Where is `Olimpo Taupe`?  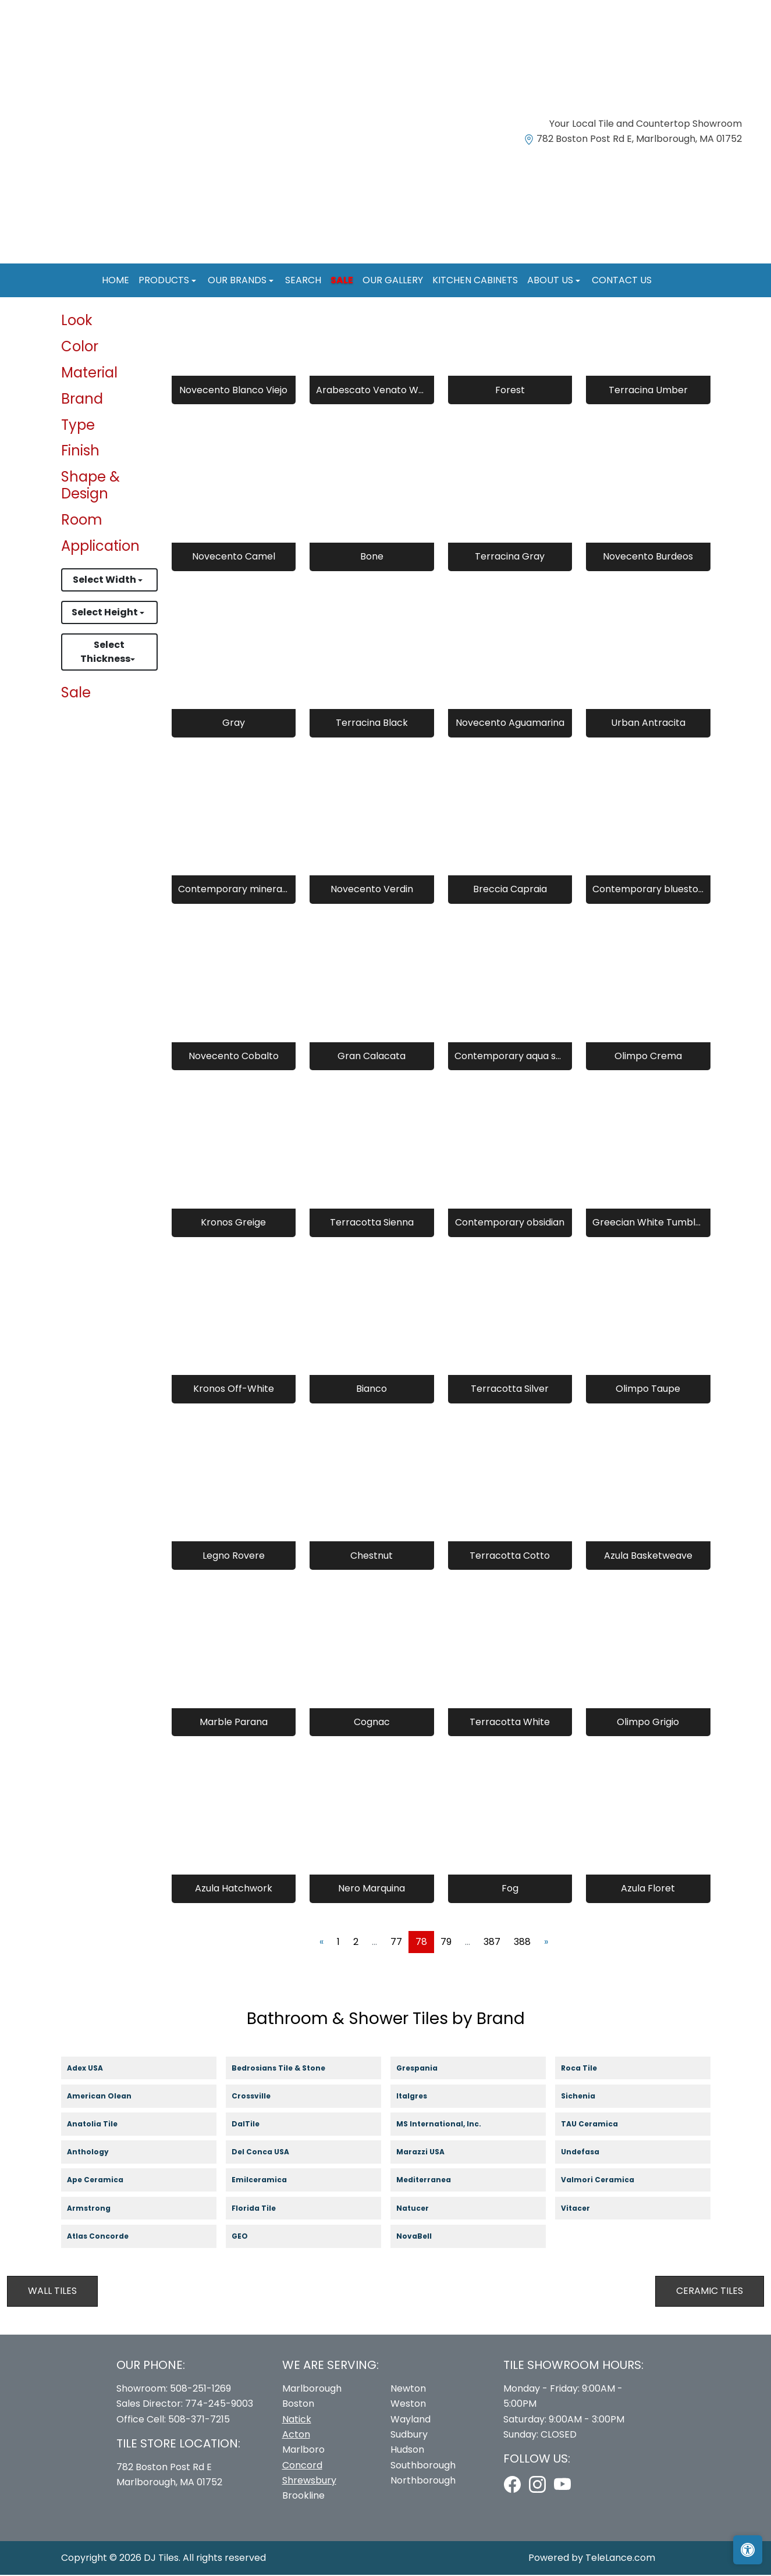
Olimpo Taupe is located at coordinates (648, 1389).